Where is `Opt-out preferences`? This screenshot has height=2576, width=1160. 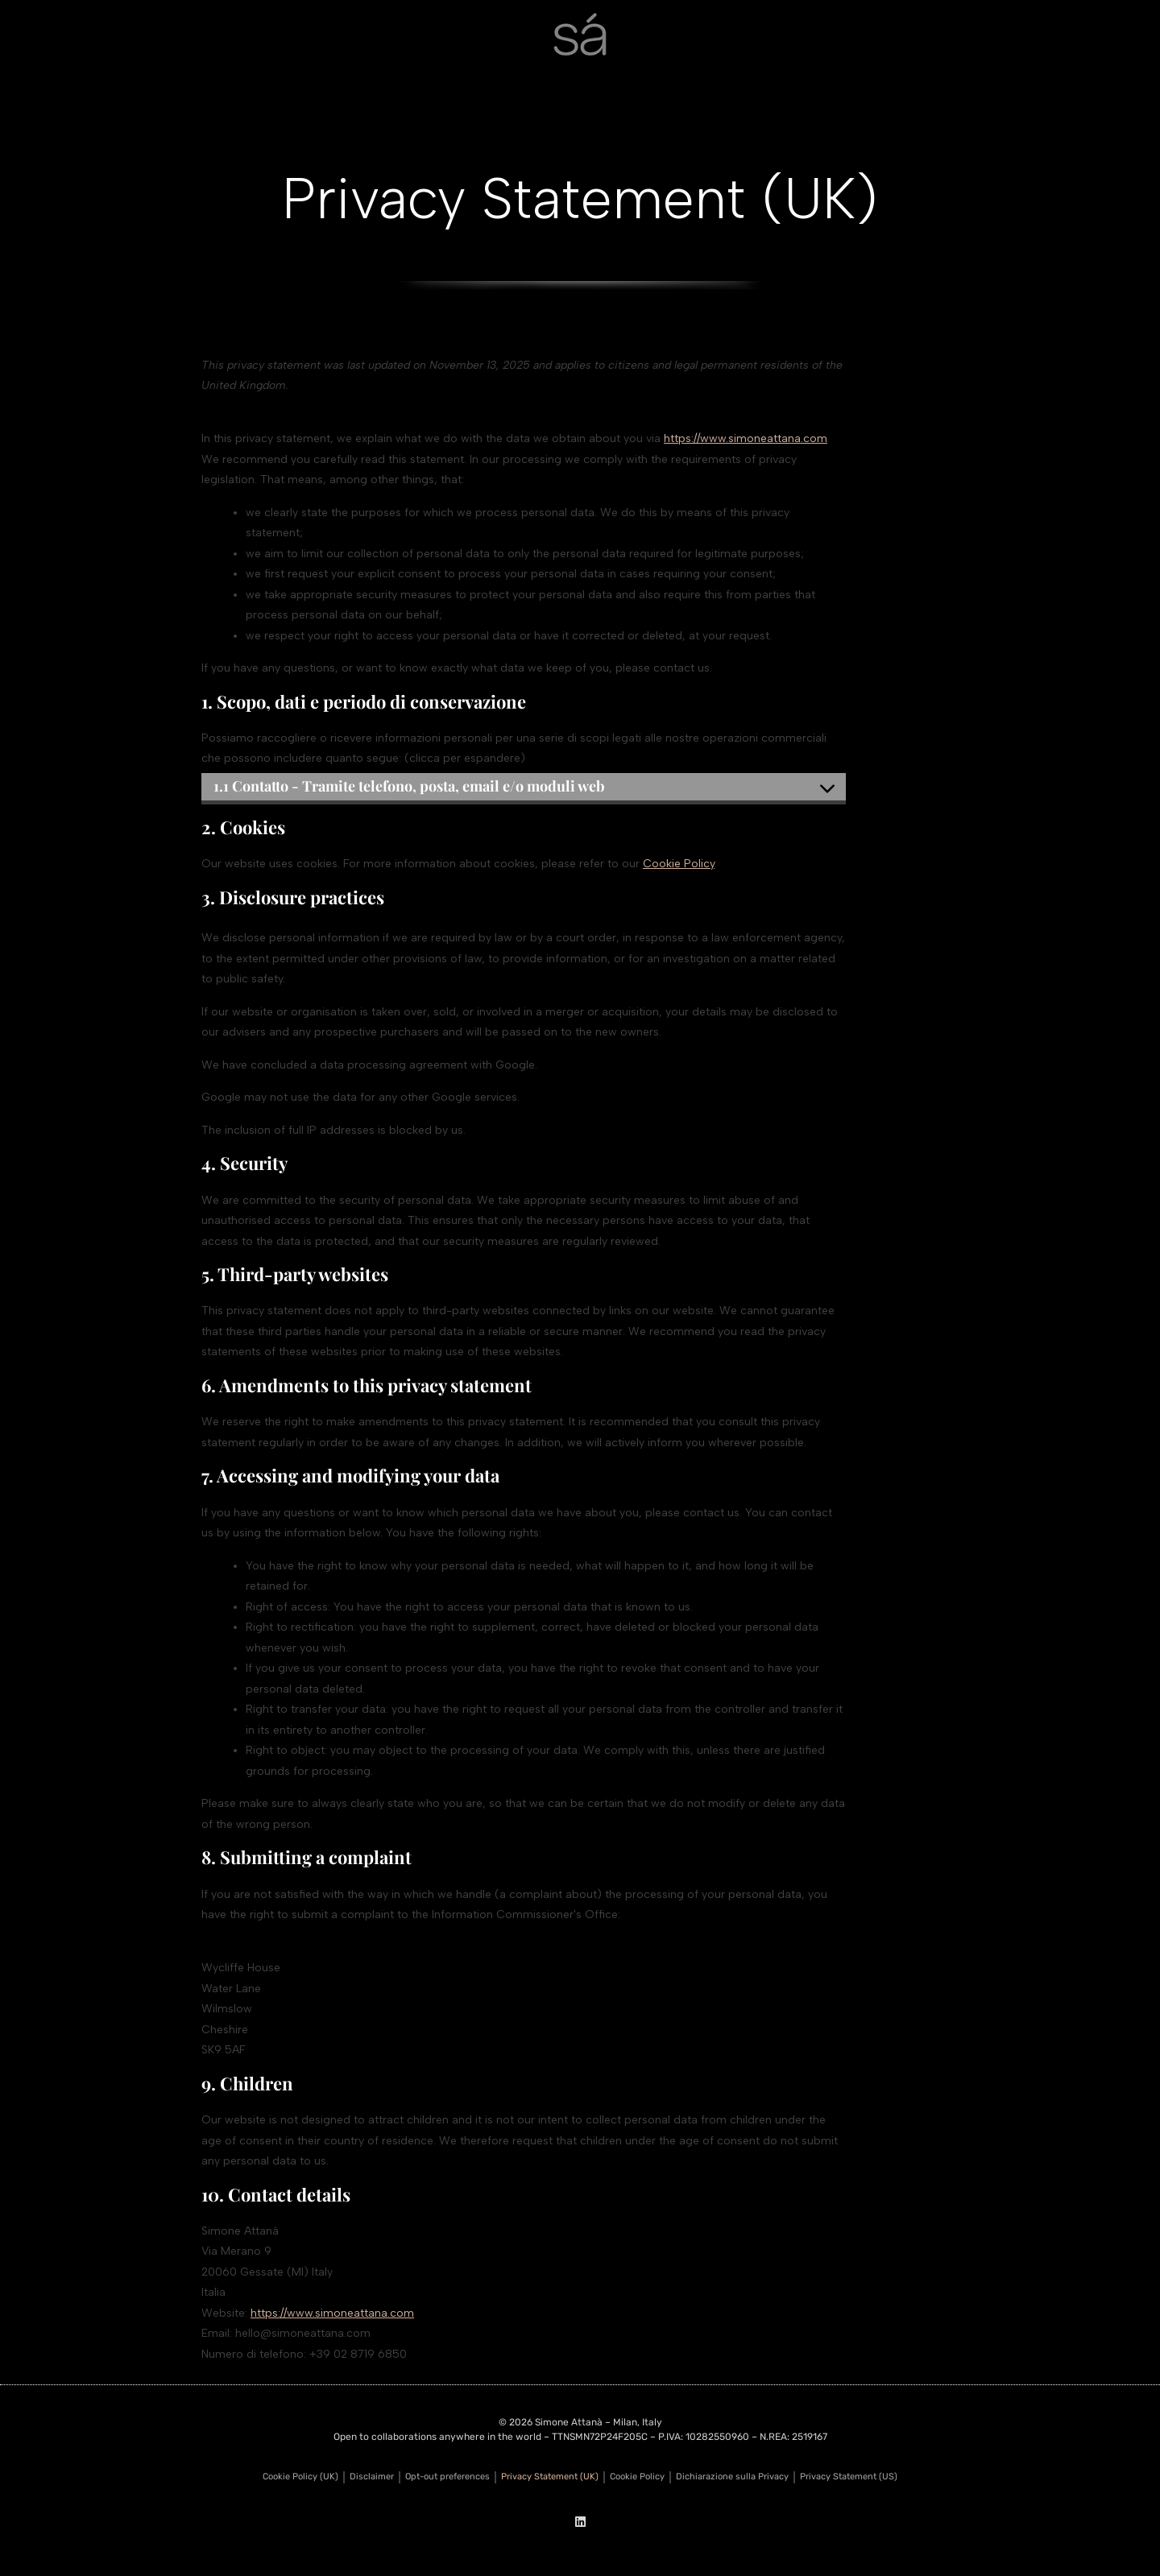 Opt-out preferences is located at coordinates (447, 2476).